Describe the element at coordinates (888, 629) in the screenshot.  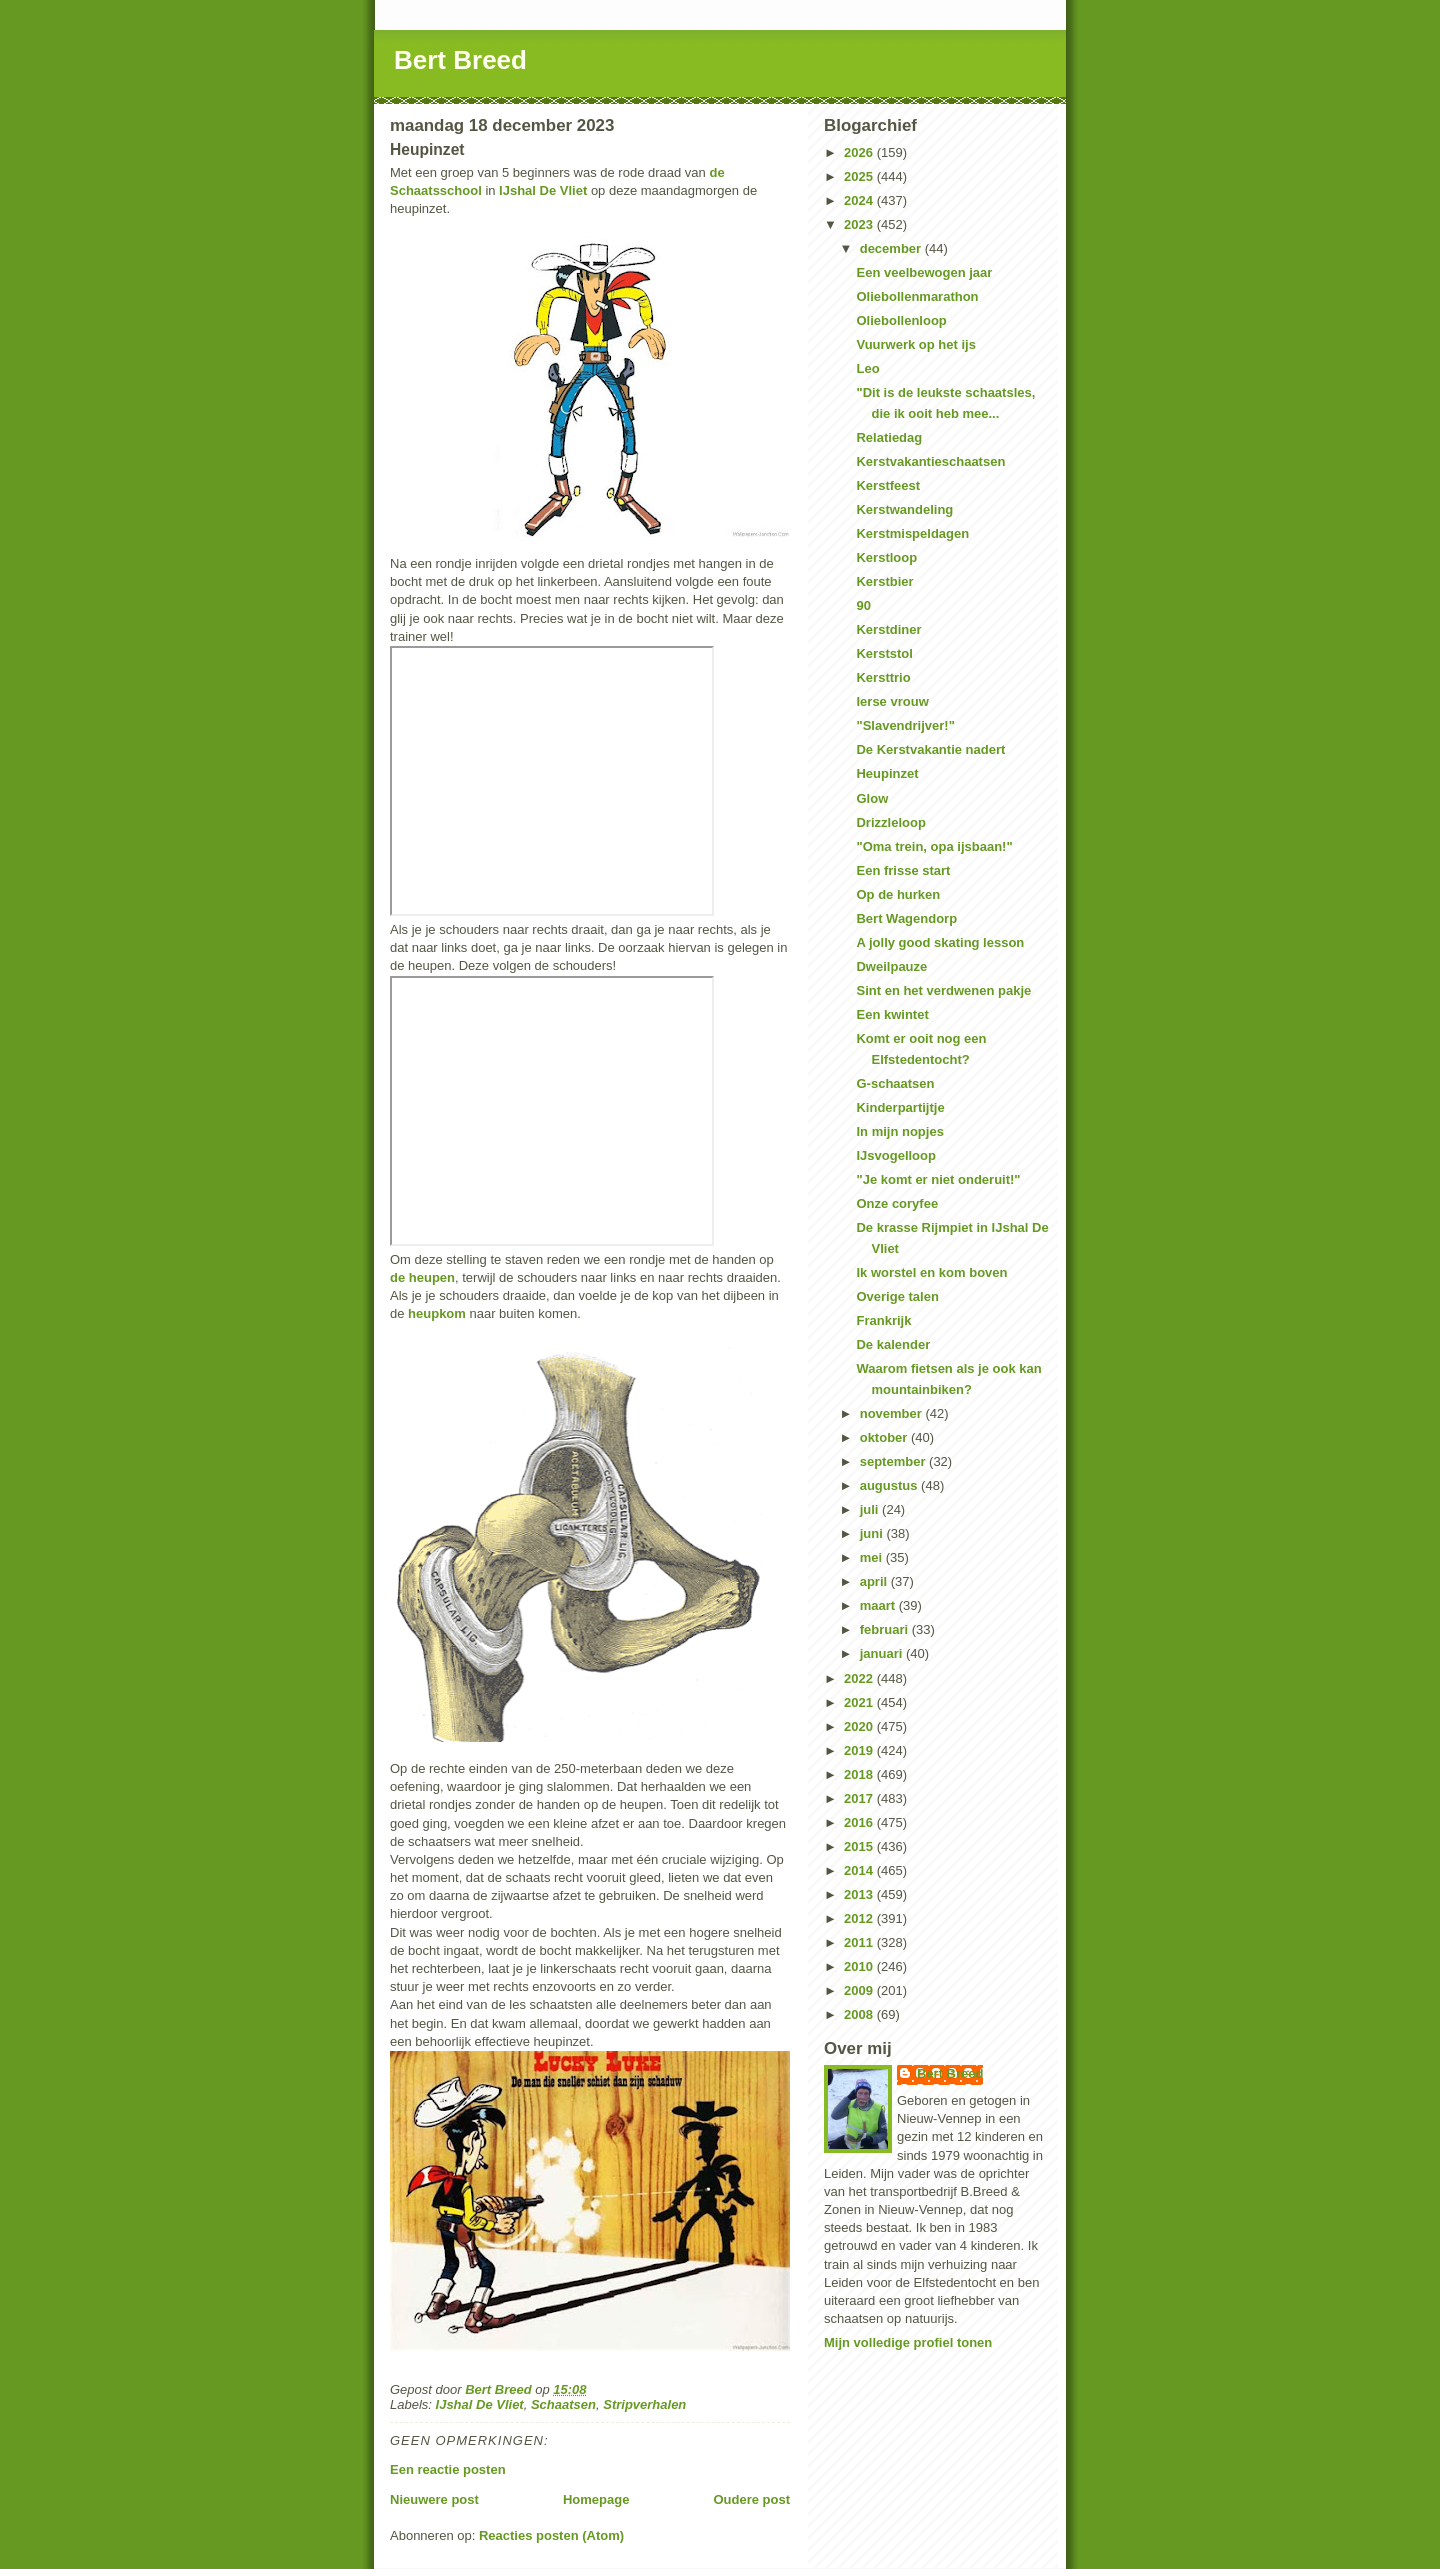
I see `Kerstdiner` at that location.